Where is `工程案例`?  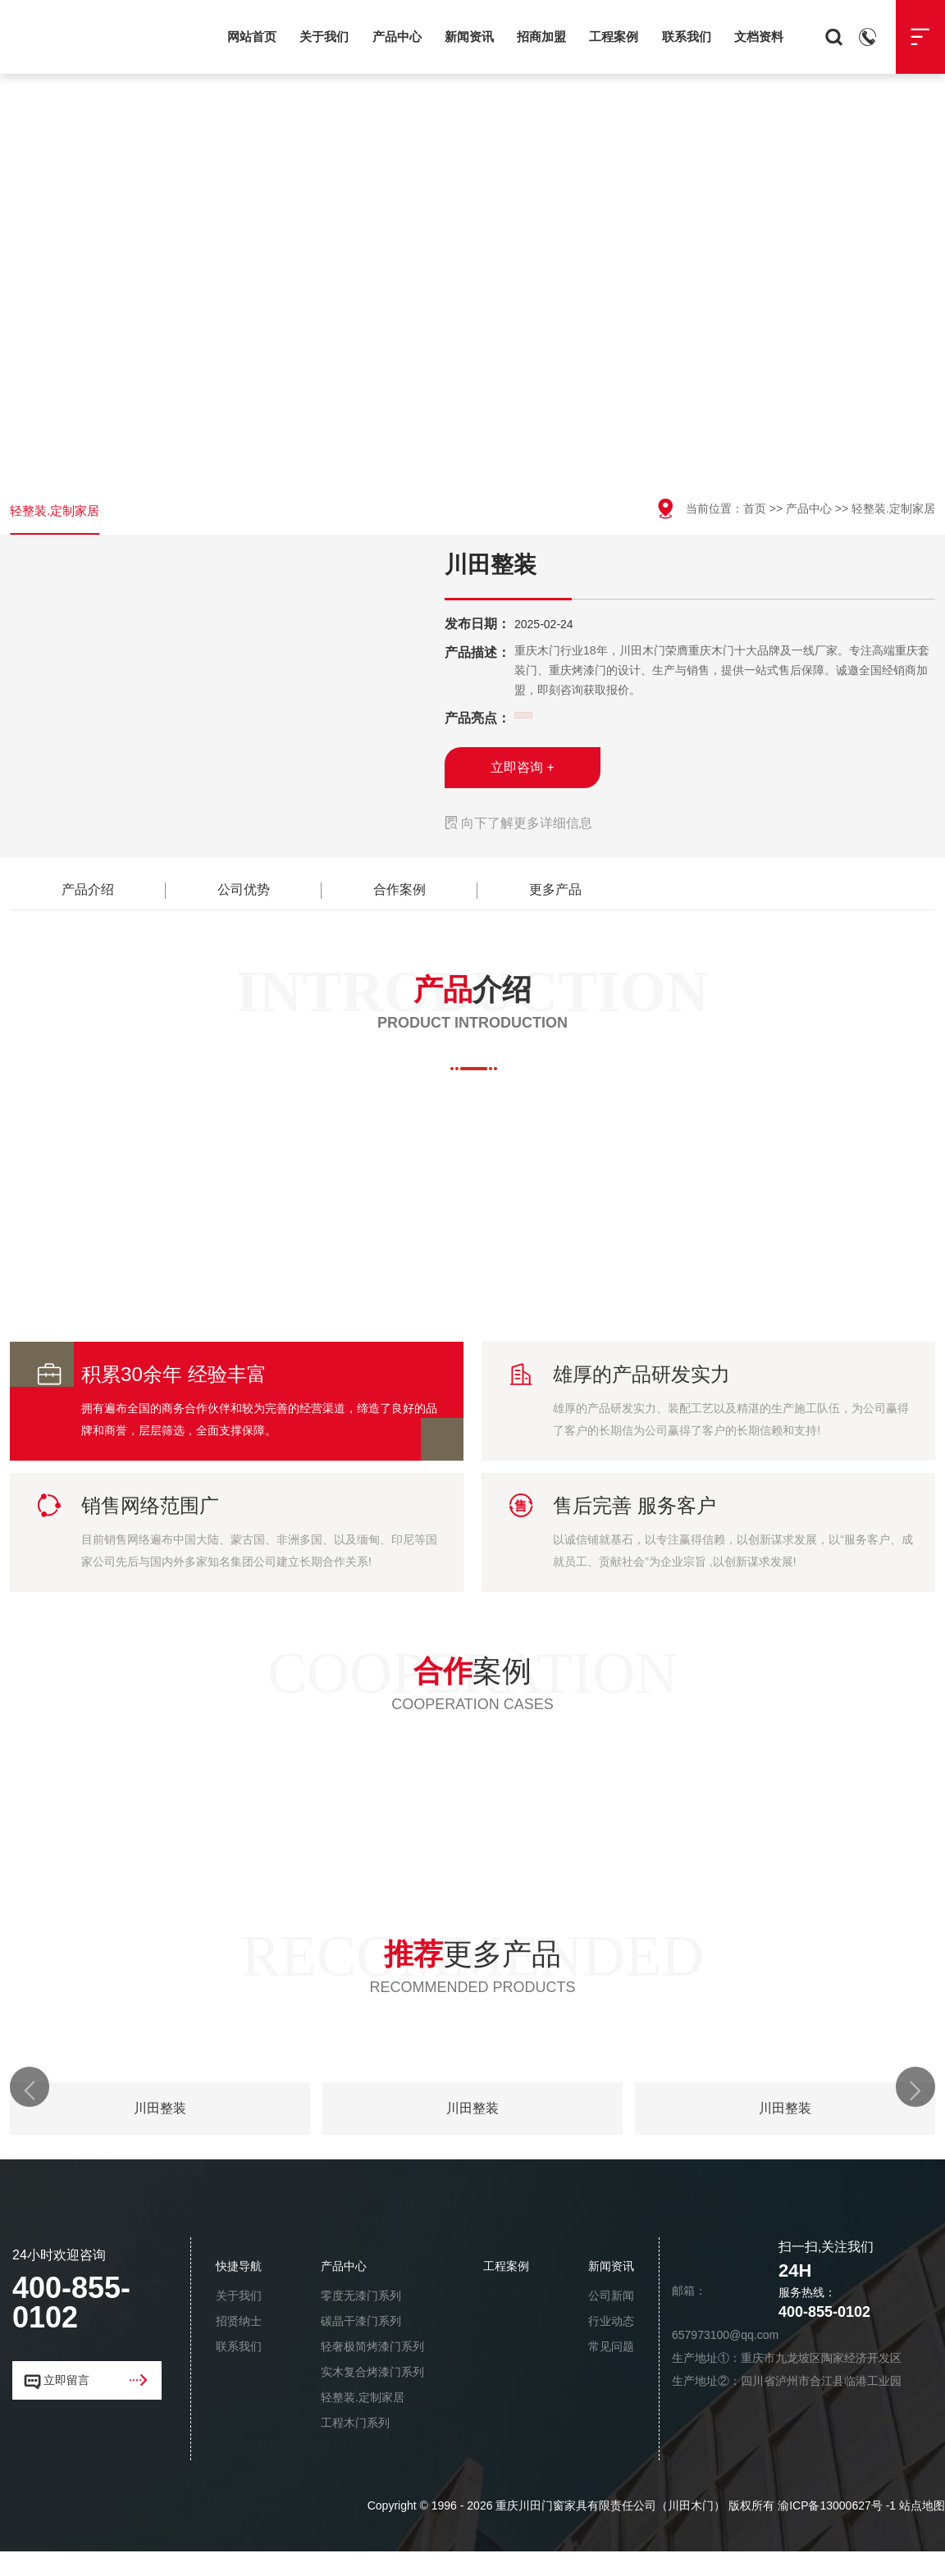
工程案例 is located at coordinates (613, 36).